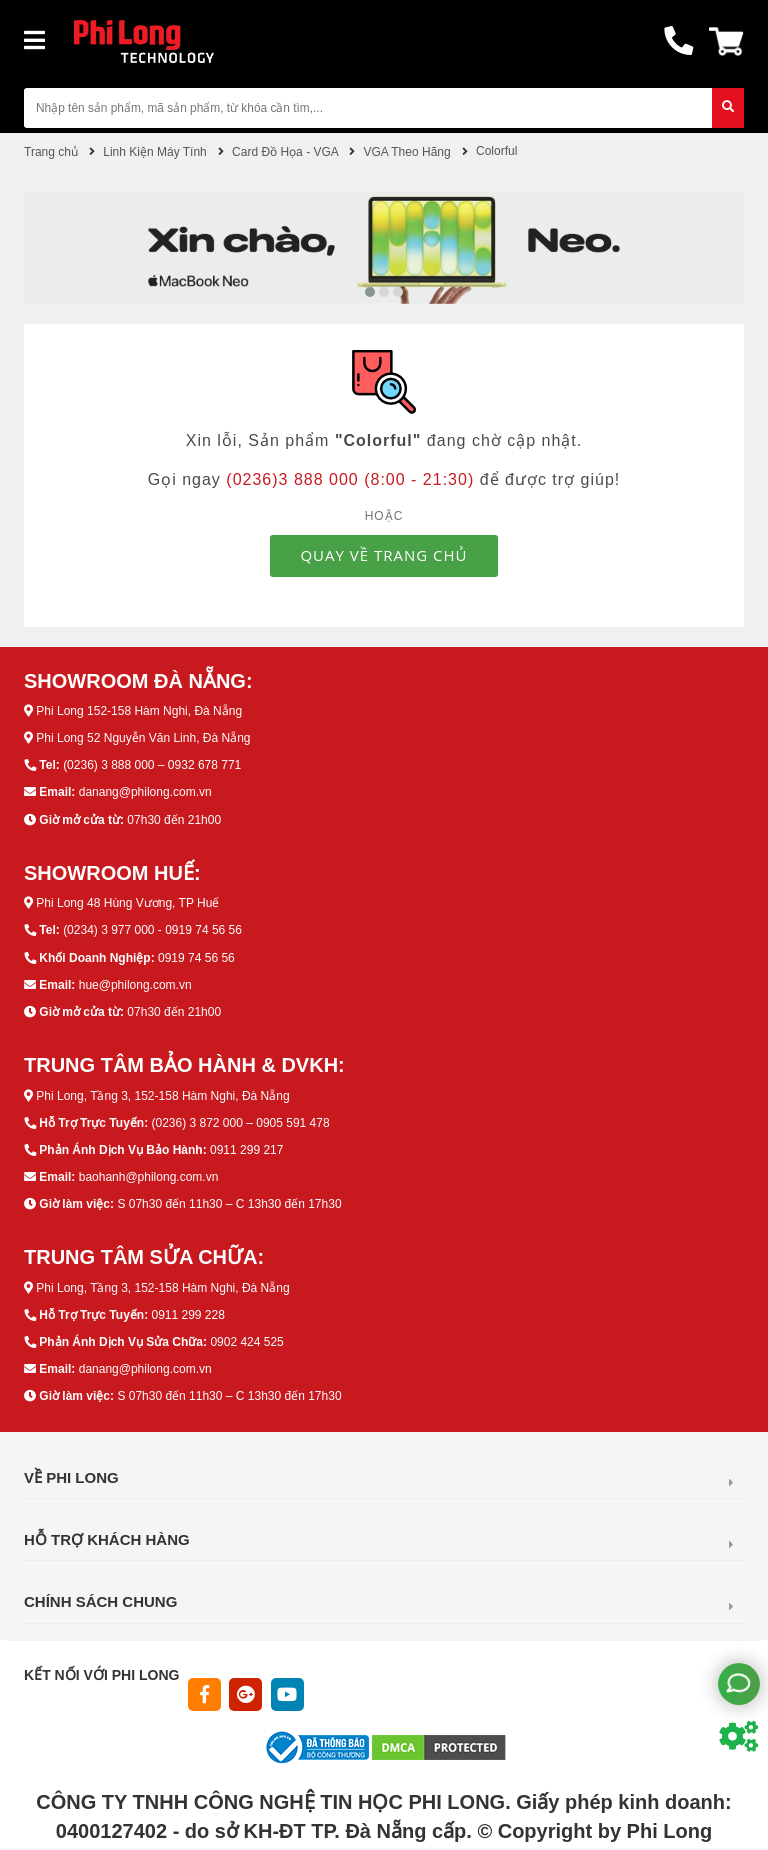 The width and height of the screenshot is (768, 1850). What do you see at coordinates (135, 985) in the screenshot?
I see `hue@philong.com.vn` at bounding box center [135, 985].